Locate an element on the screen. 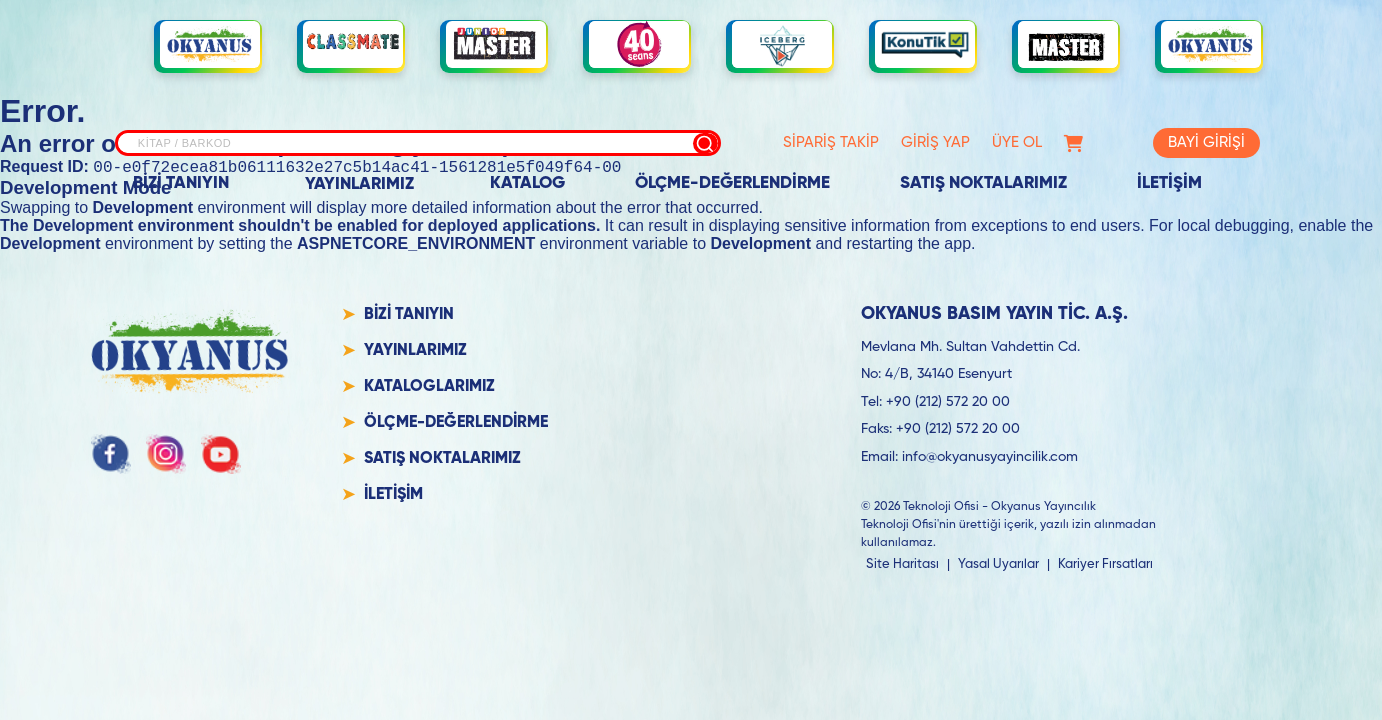  Kariyer Fırsatları is located at coordinates (1105, 567).